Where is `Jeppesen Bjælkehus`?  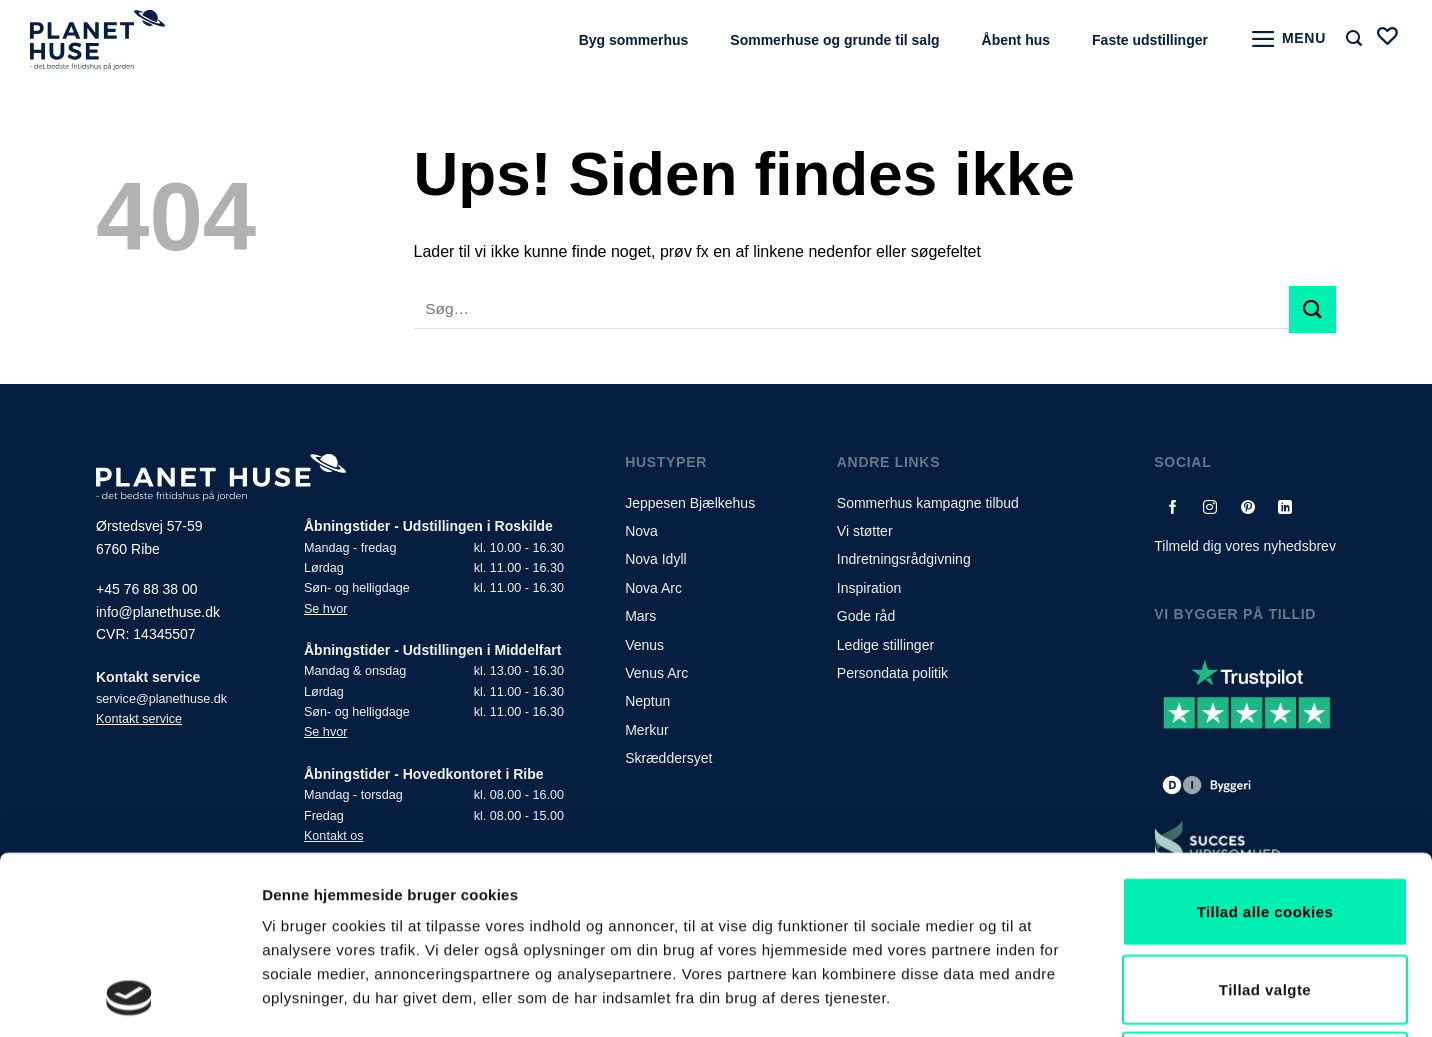 Jeppesen Bjælkehus is located at coordinates (690, 503).